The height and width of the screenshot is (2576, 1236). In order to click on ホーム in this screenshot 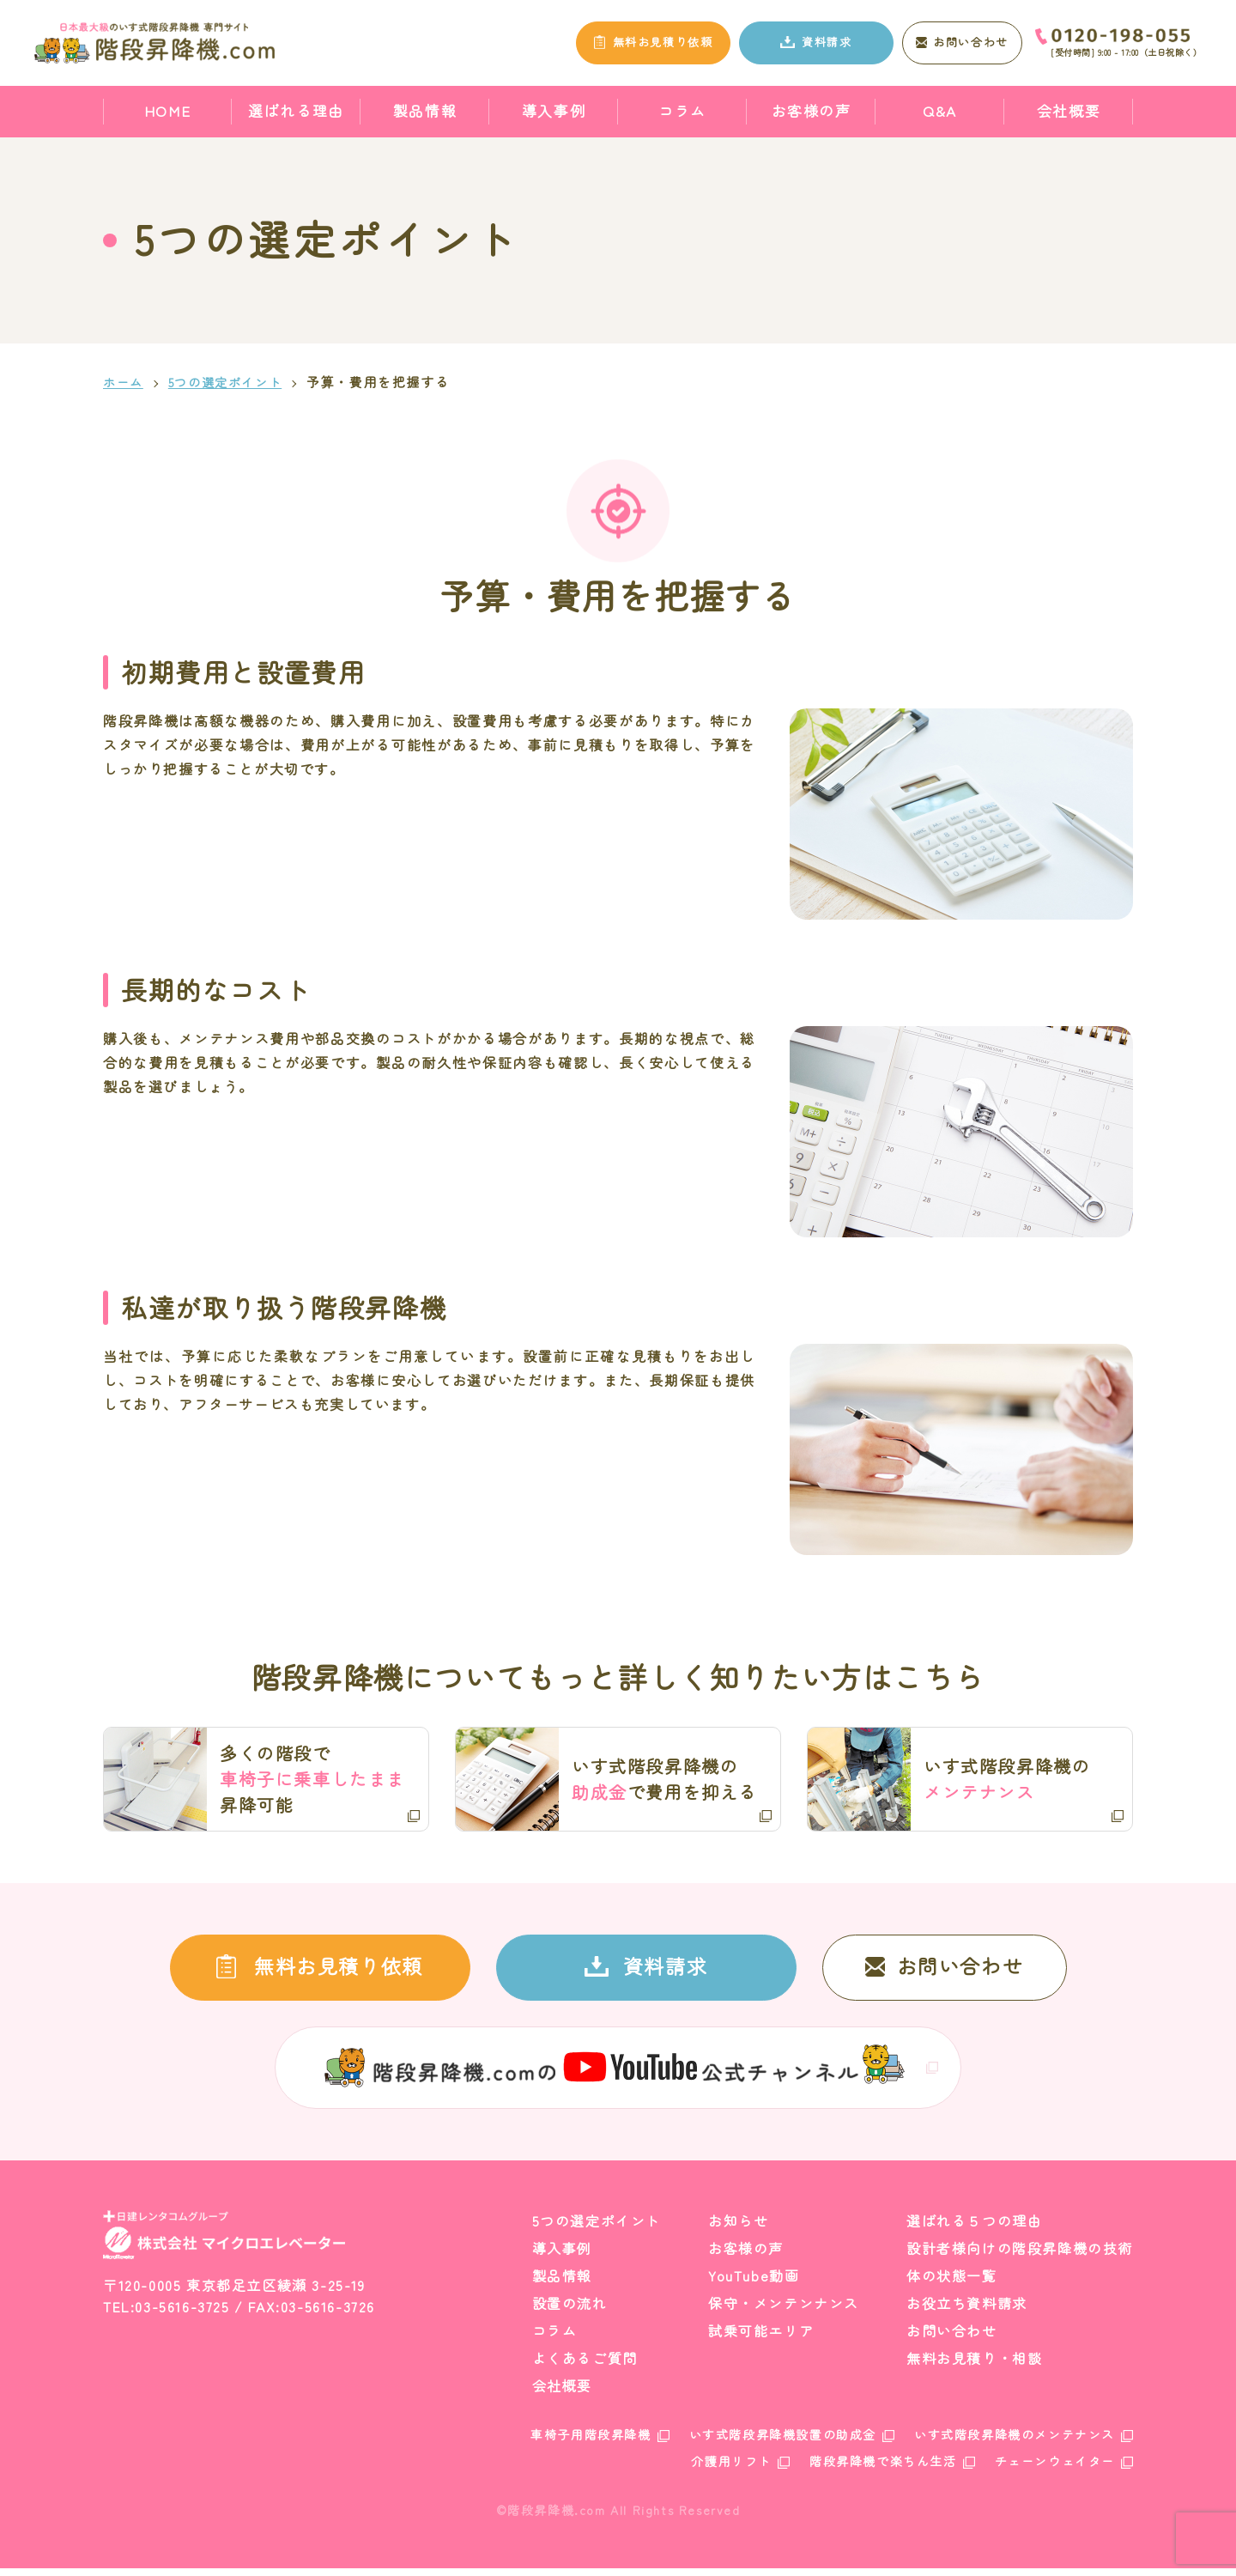, I will do `click(124, 382)`.